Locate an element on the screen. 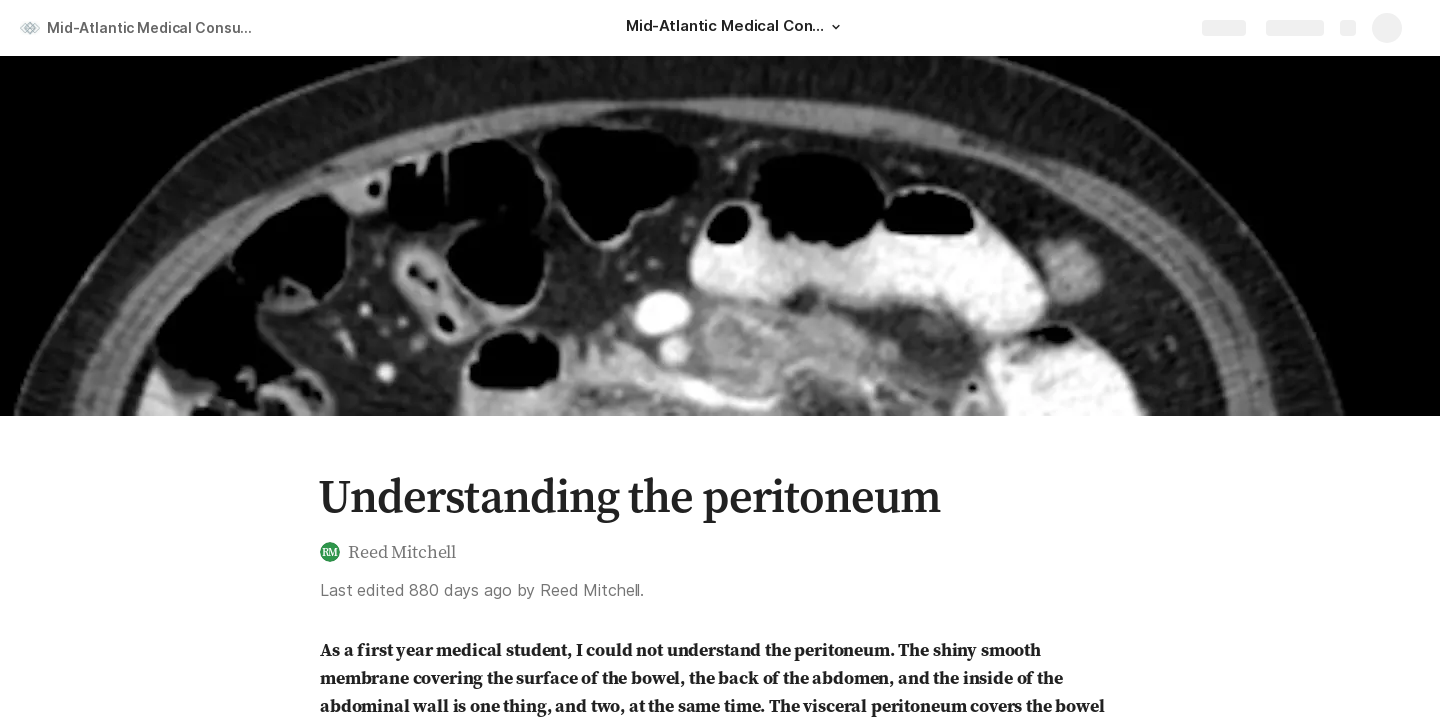 The width and height of the screenshot is (1440, 720). Mid-Atlantic Medical Consulting, LLC is located at coordinates (153, 27).